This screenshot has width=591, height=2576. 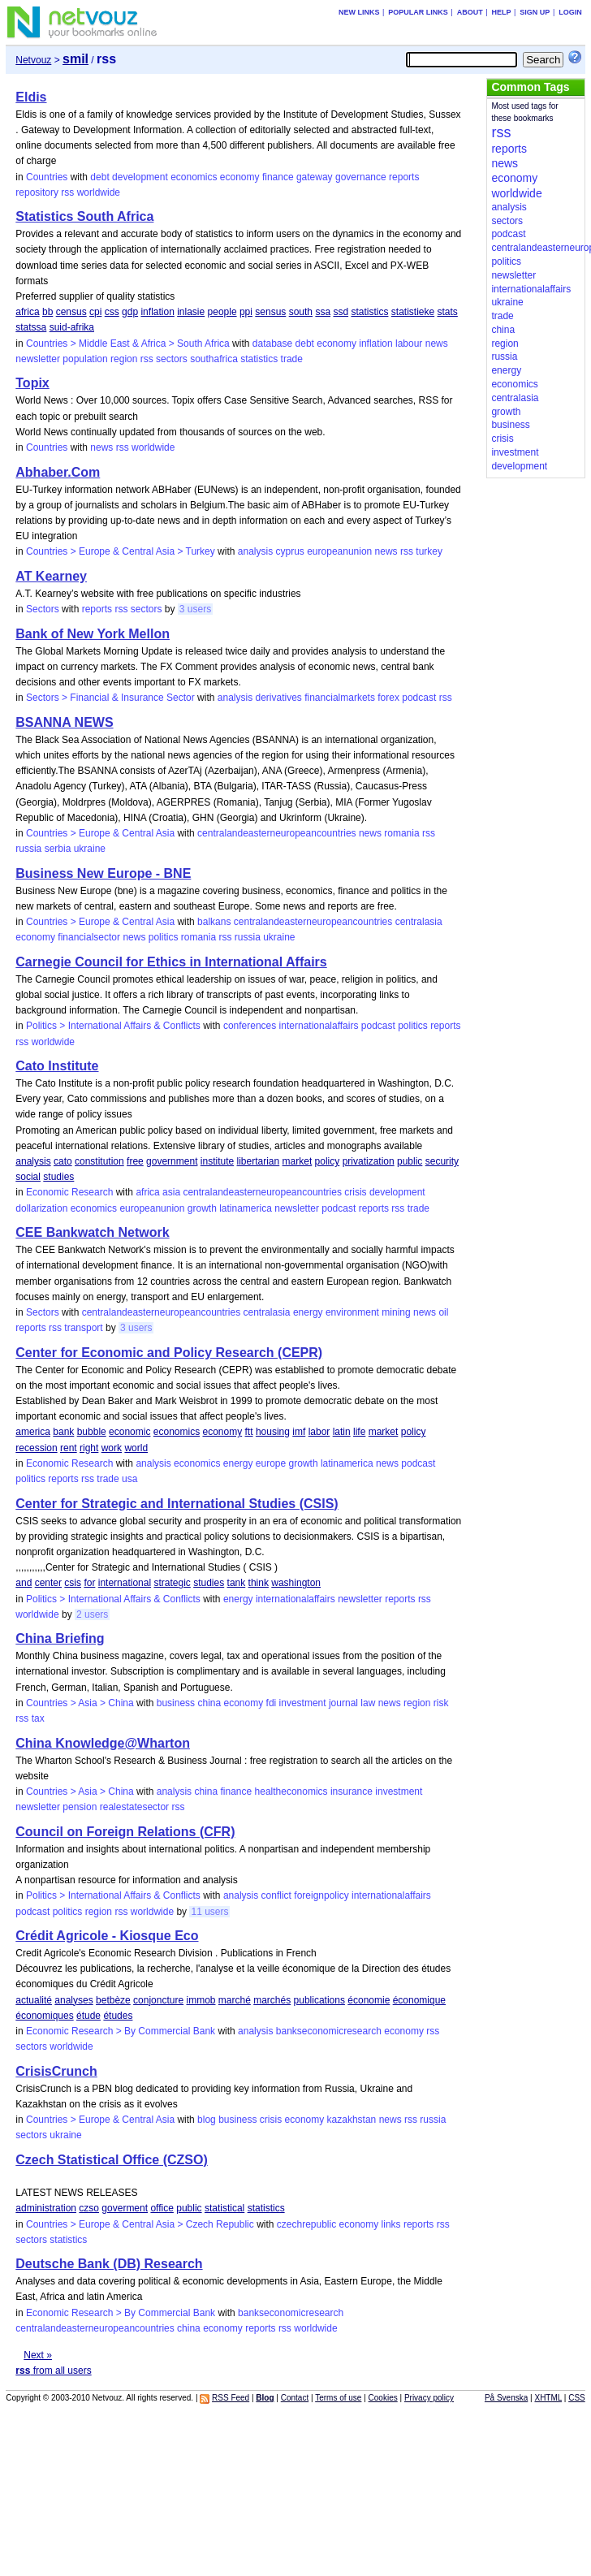 I want to click on Netvouz, so click(x=33, y=60).